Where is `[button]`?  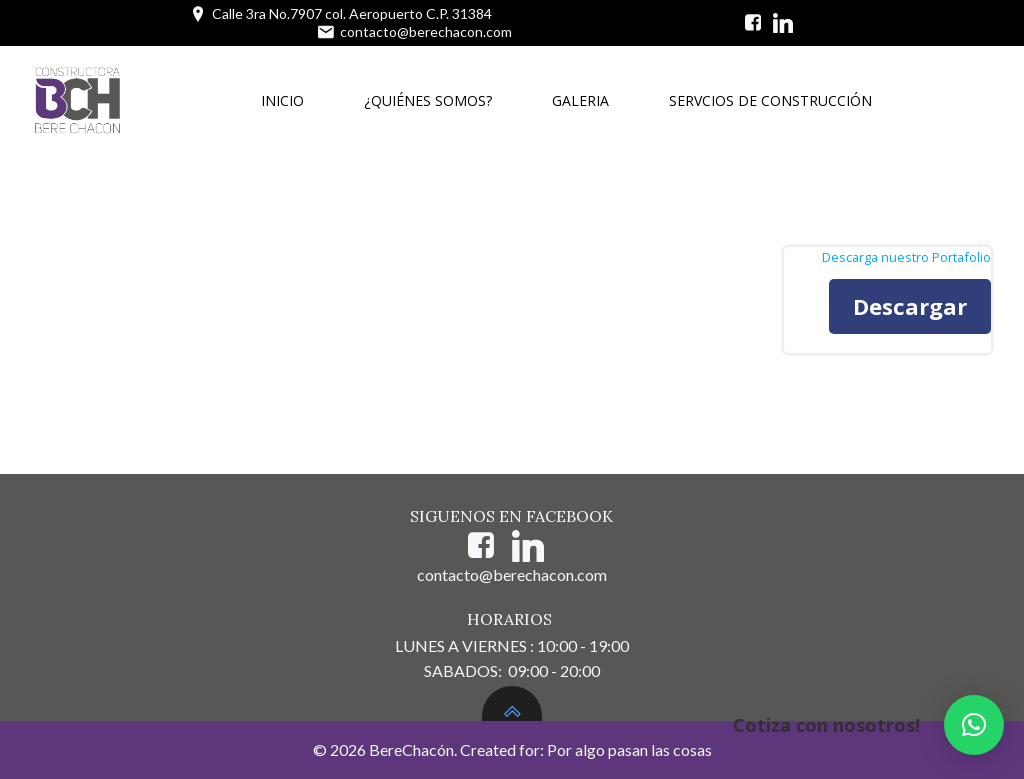 [button] is located at coordinates (974, 725).